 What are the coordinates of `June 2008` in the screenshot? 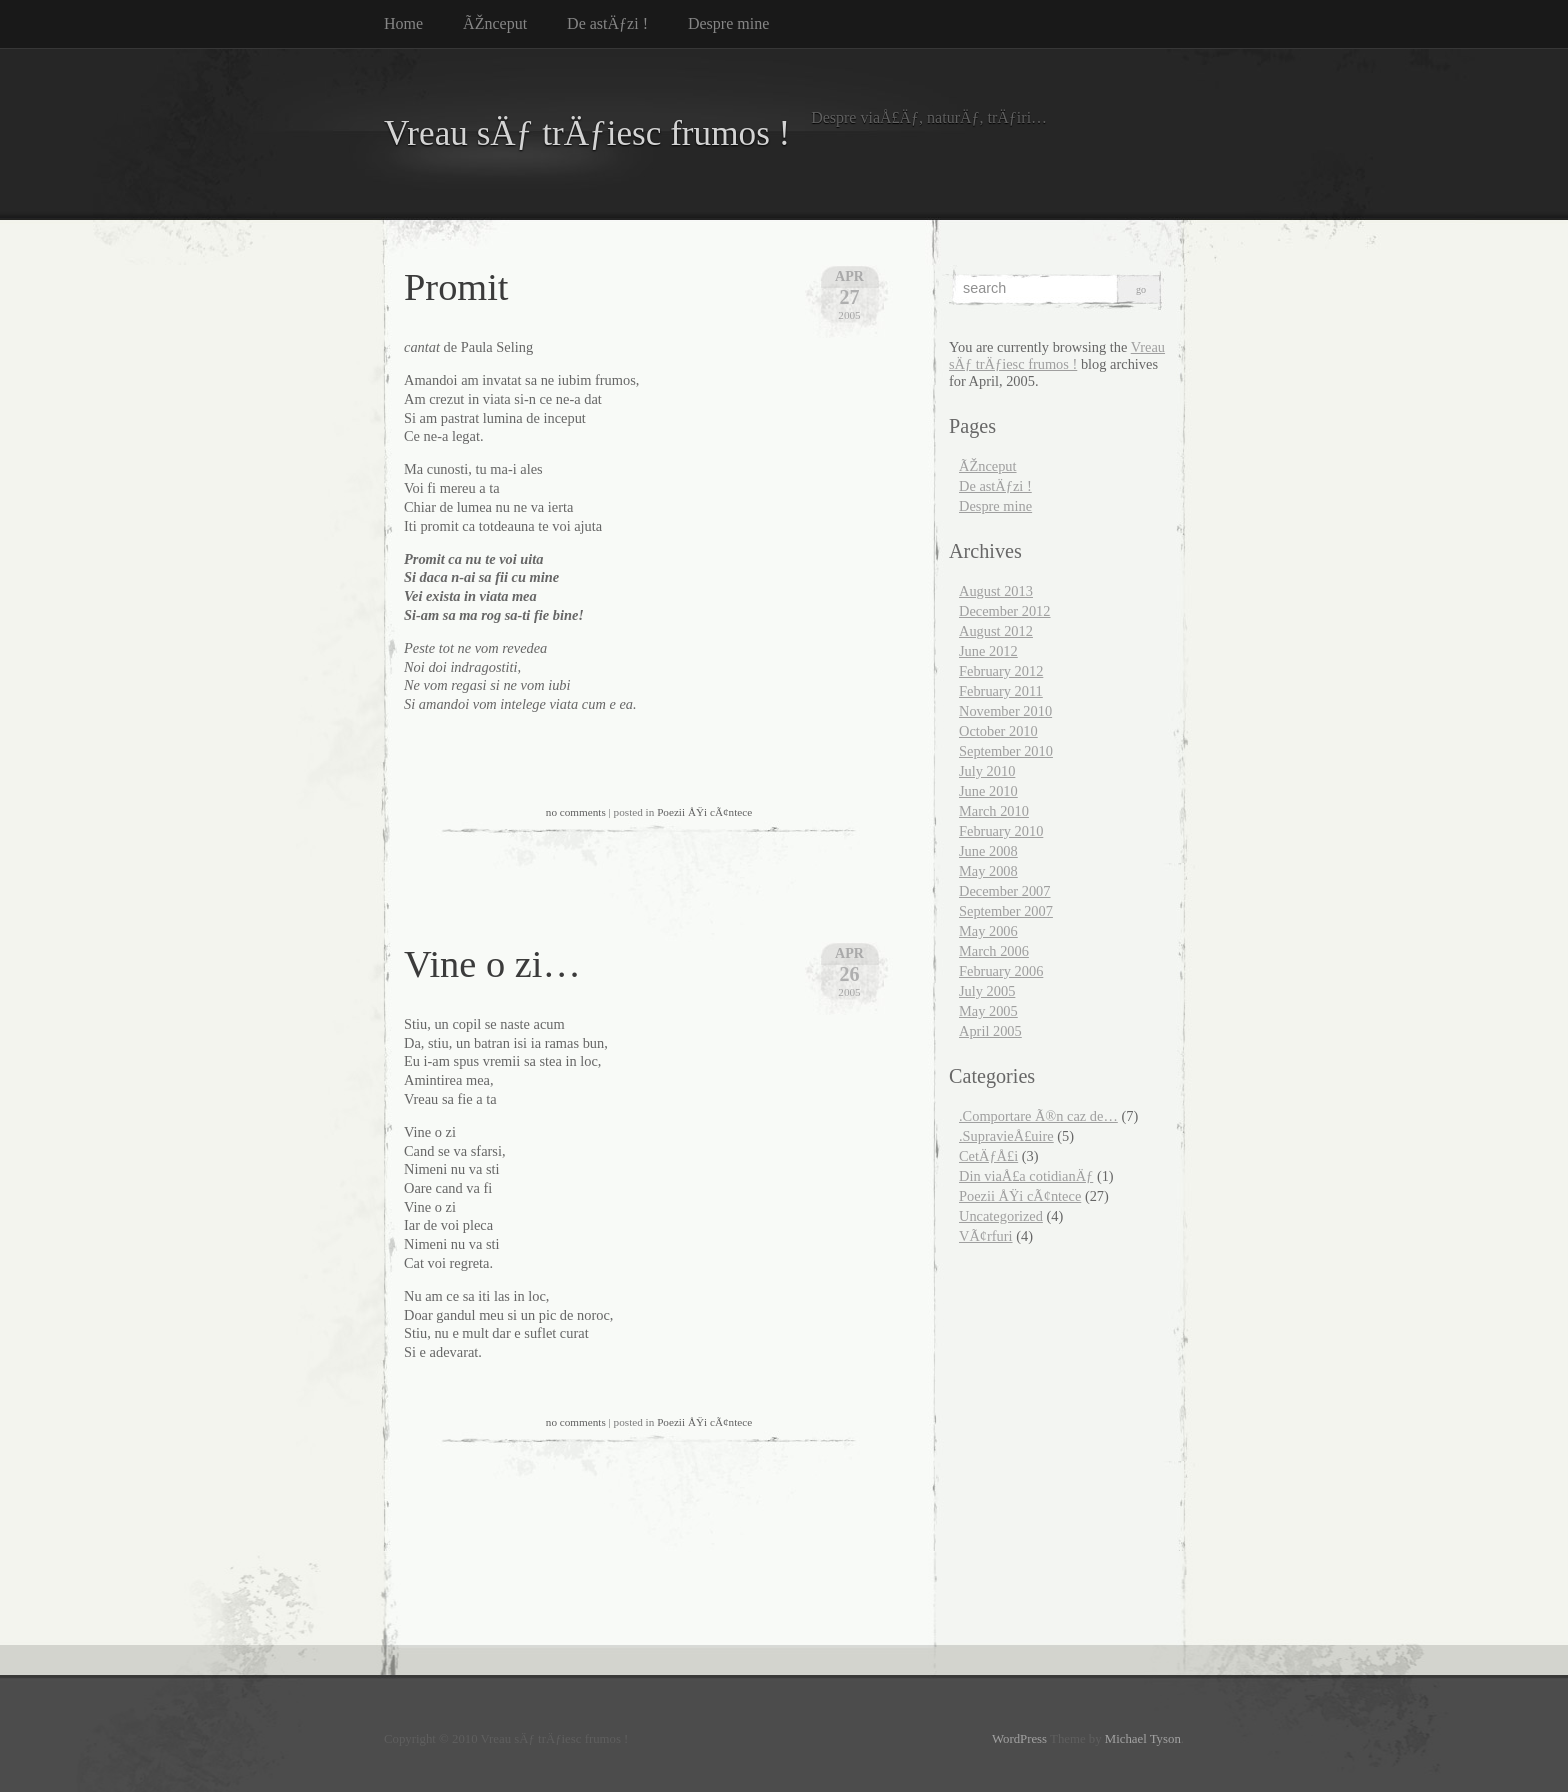 It's located at (988, 851).